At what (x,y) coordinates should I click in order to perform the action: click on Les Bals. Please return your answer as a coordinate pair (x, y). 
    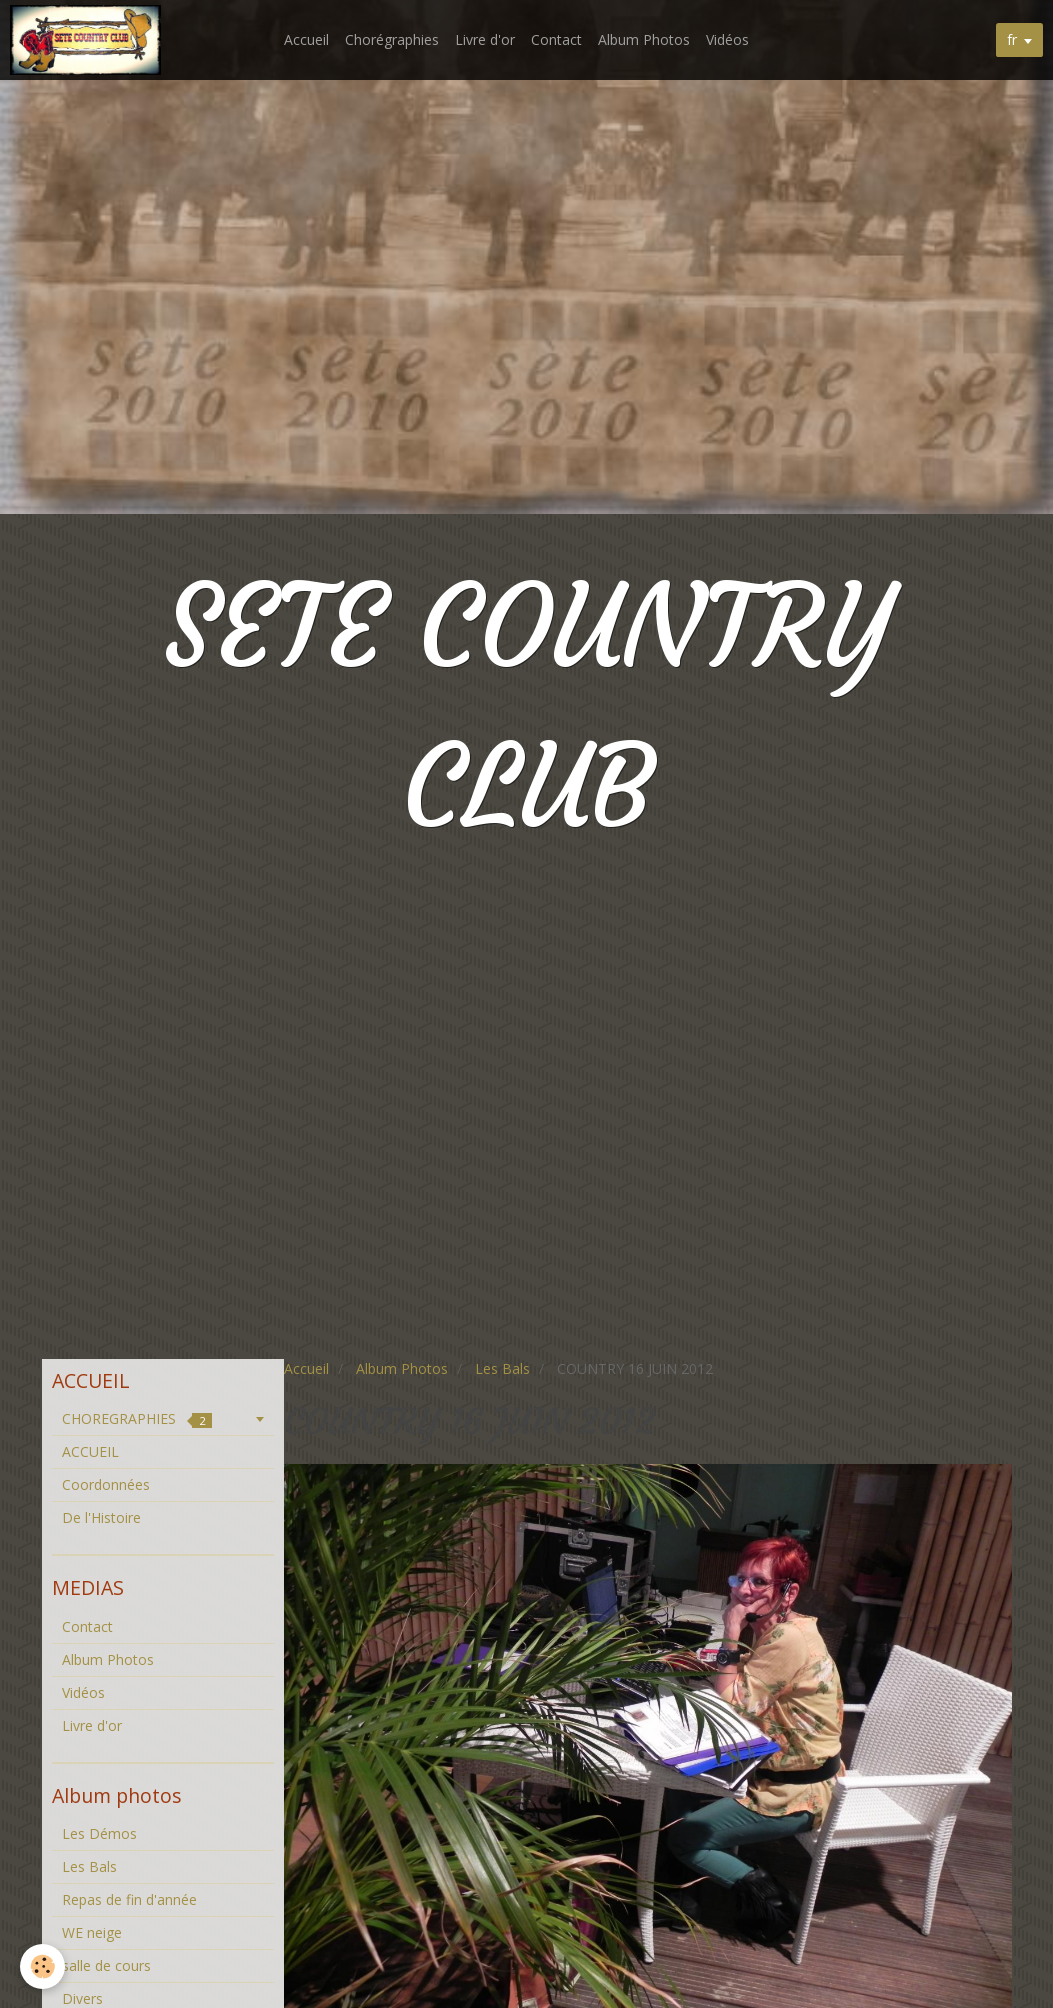
    Looking at the image, I should click on (502, 1368).